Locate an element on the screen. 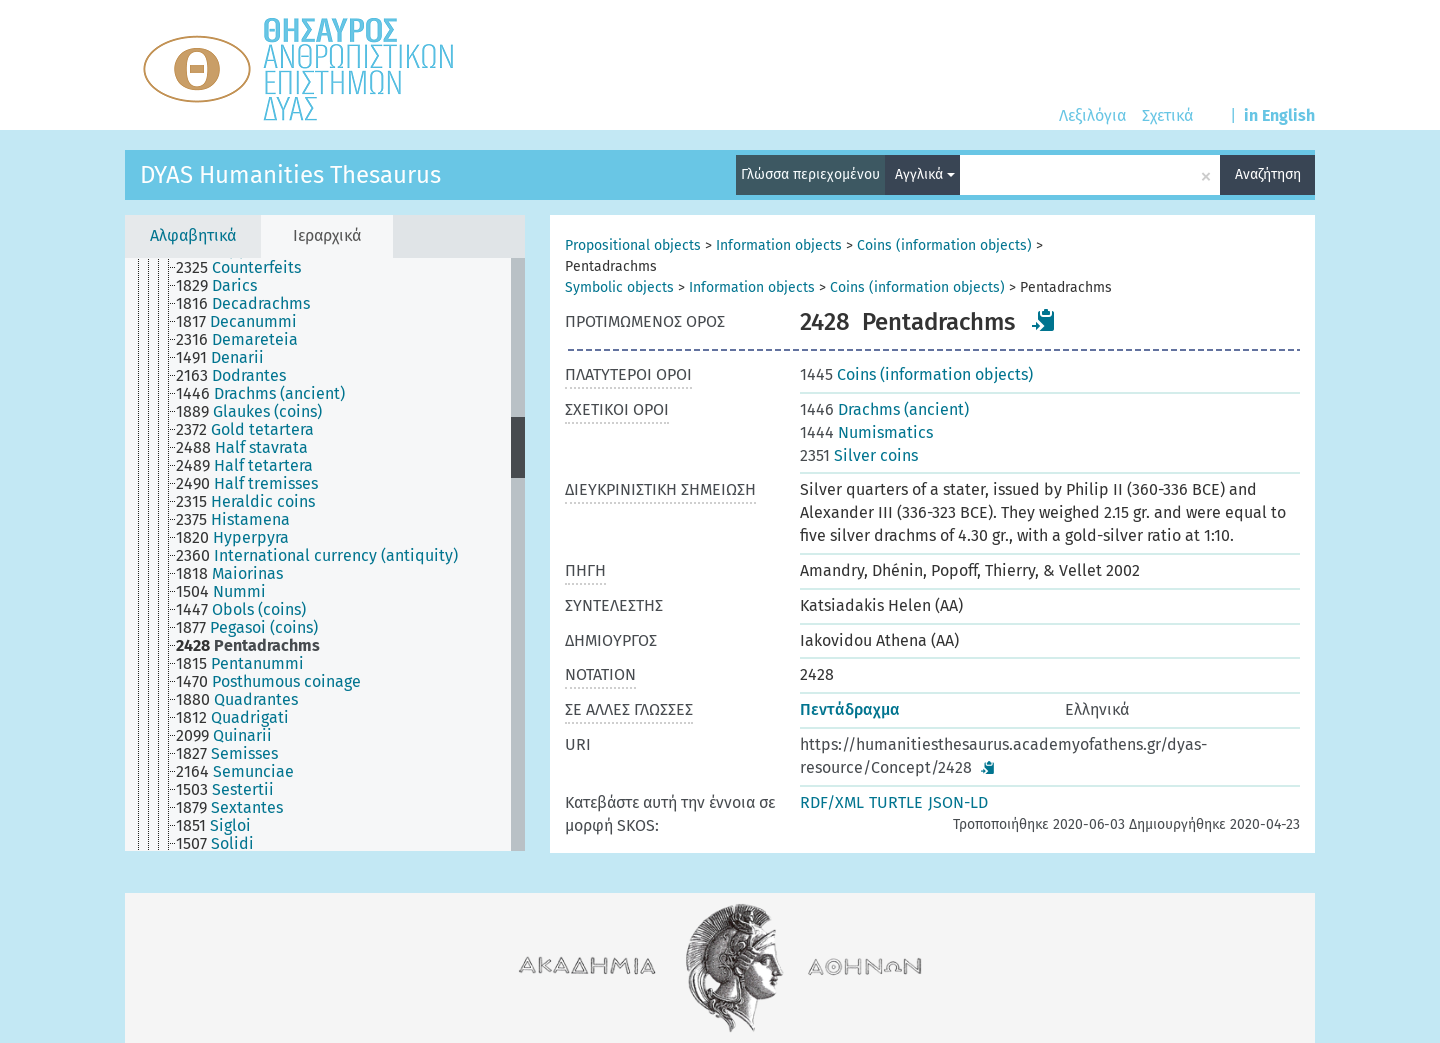  Numismatics is located at coordinates (866, 432).